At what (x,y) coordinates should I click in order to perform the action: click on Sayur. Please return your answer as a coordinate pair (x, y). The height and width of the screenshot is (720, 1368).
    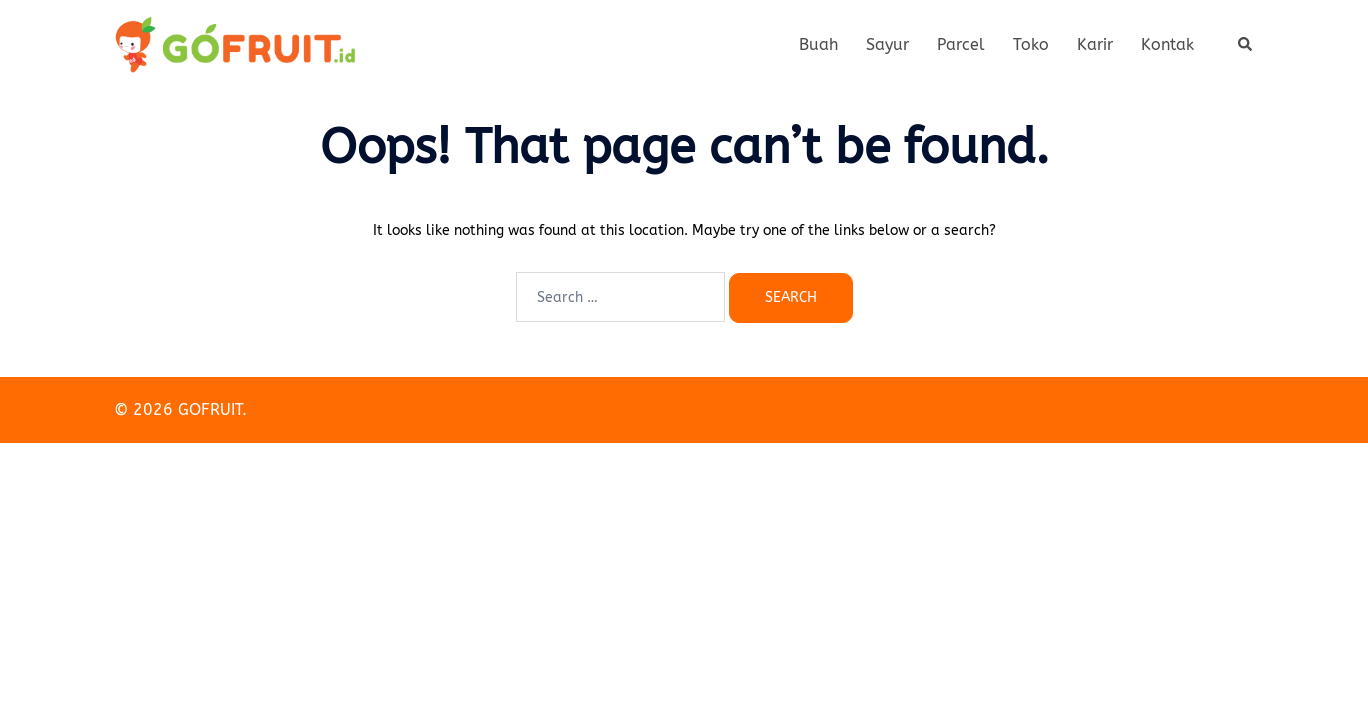
    Looking at the image, I should click on (887, 44).